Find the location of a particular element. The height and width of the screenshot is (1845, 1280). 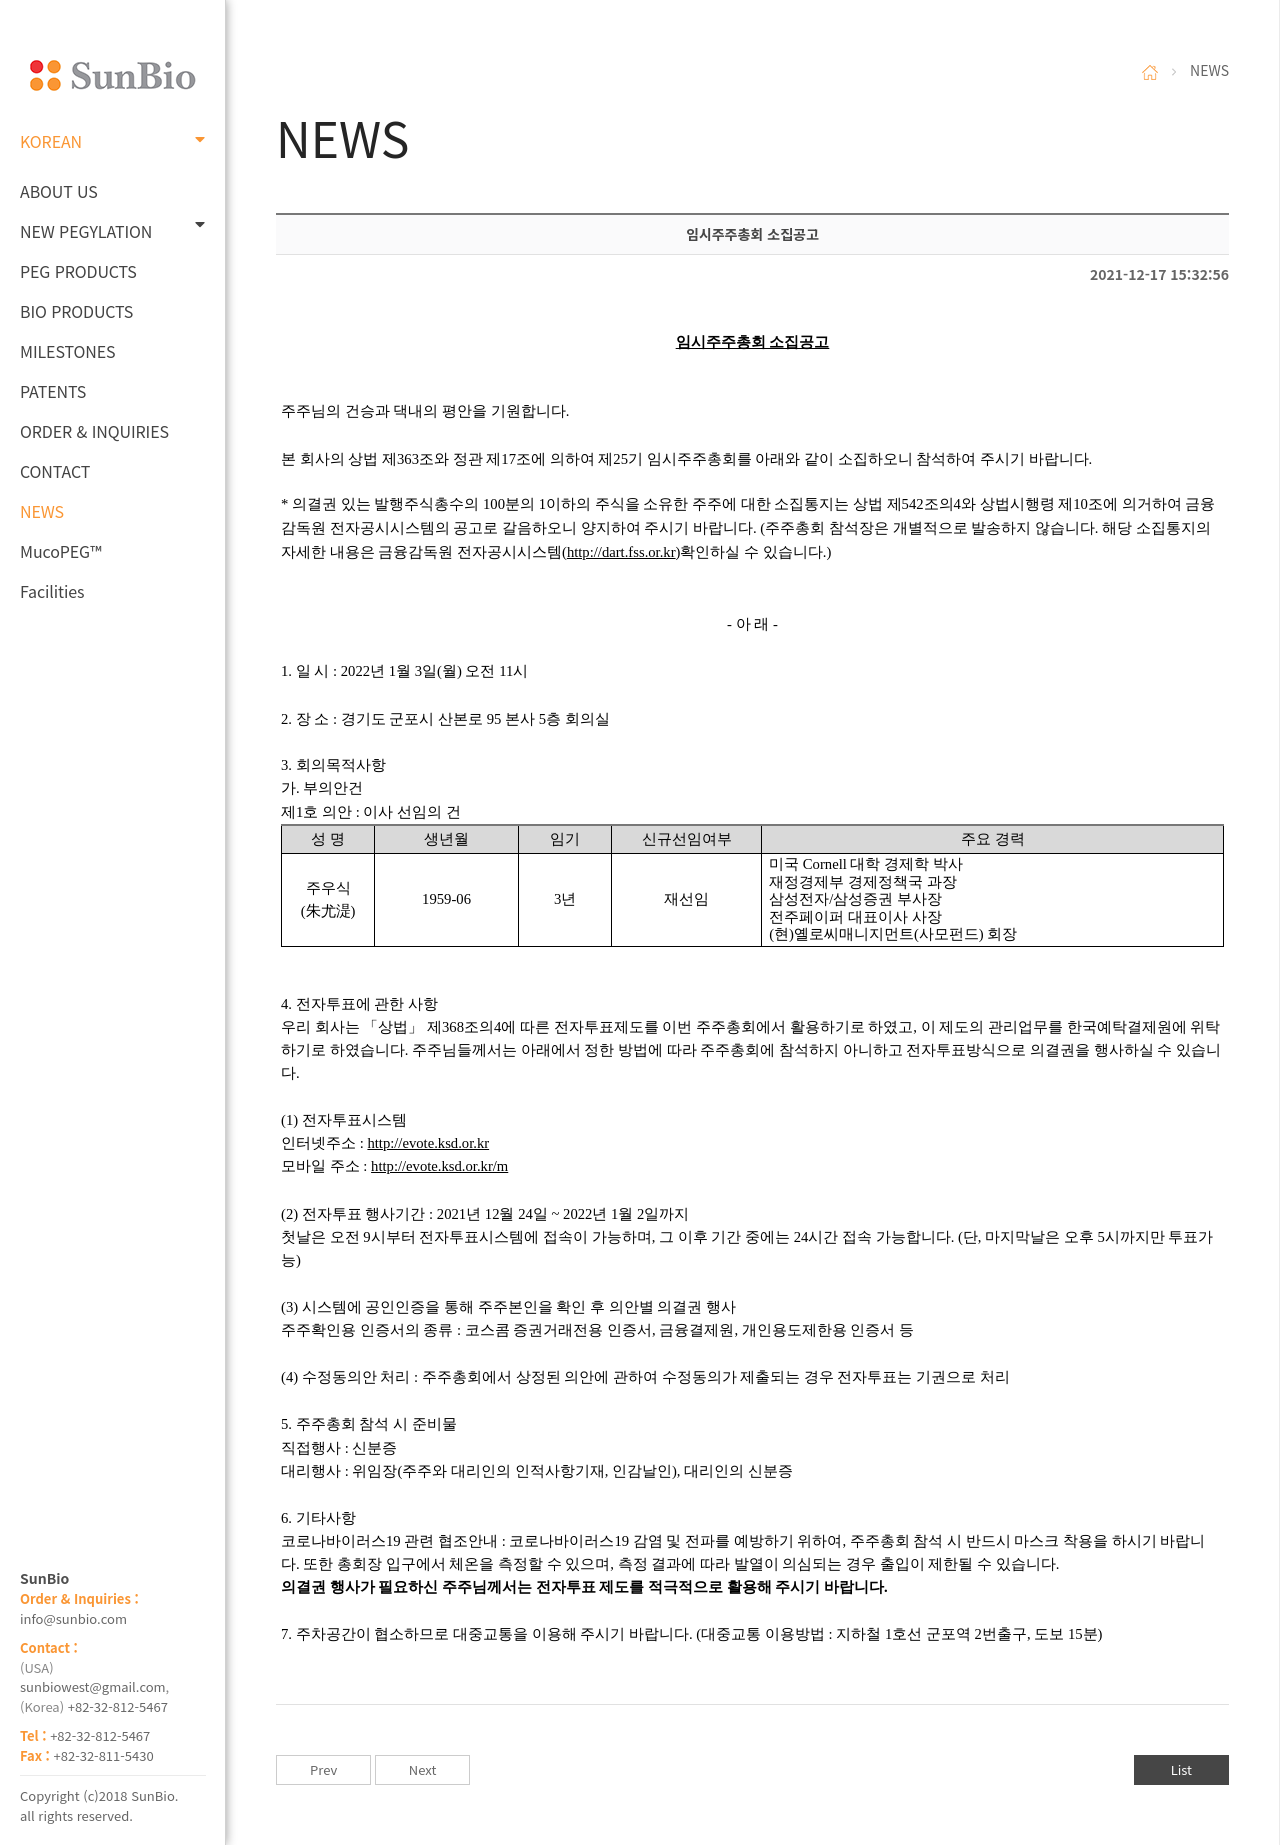

NEWS is located at coordinates (42, 511).